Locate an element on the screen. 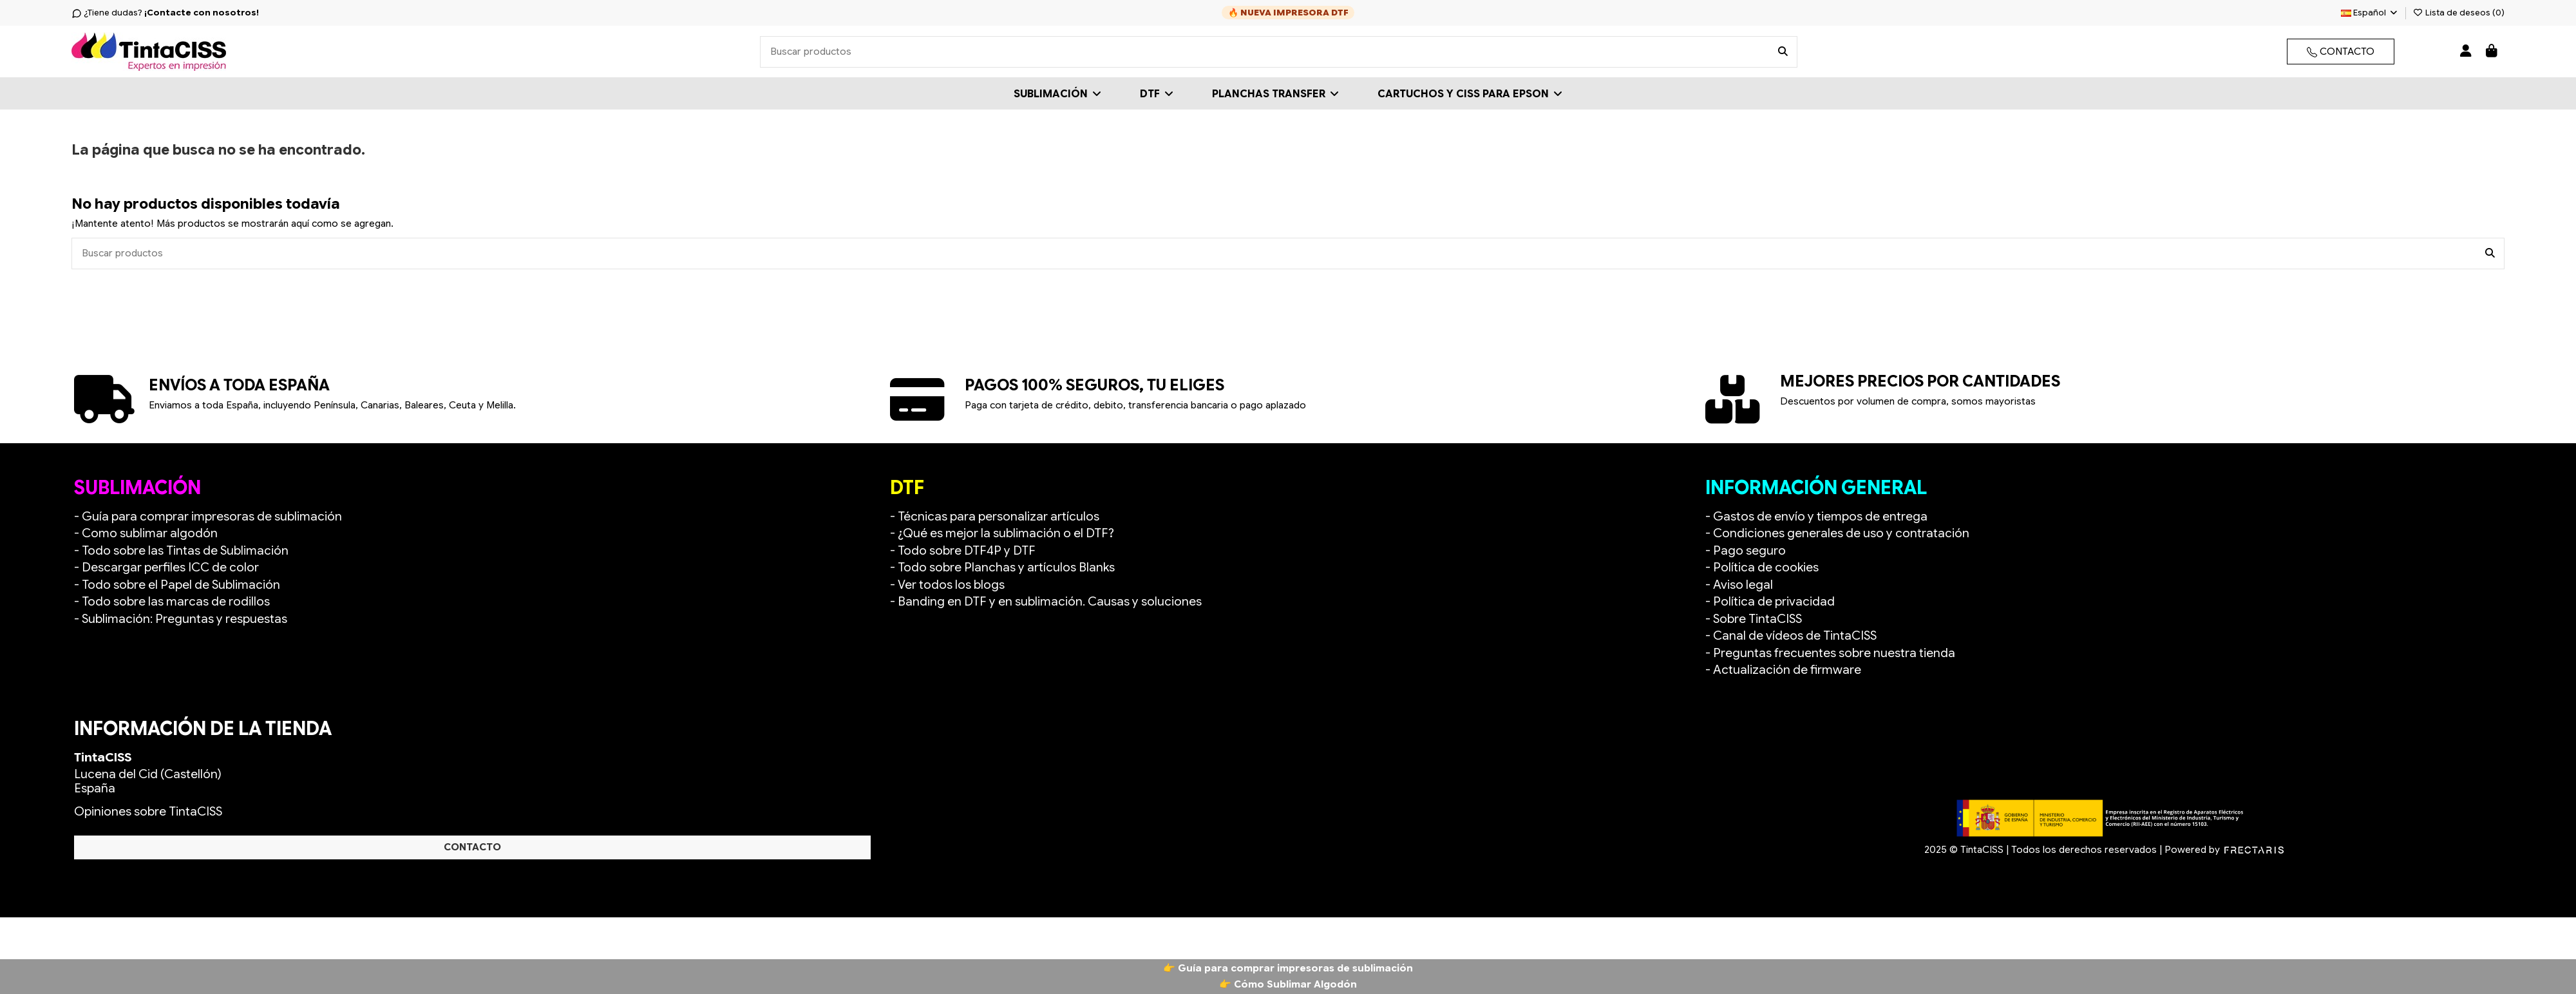 Image resolution: width=2576 pixels, height=994 pixels. CONTACTO is located at coordinates (2340, 51).